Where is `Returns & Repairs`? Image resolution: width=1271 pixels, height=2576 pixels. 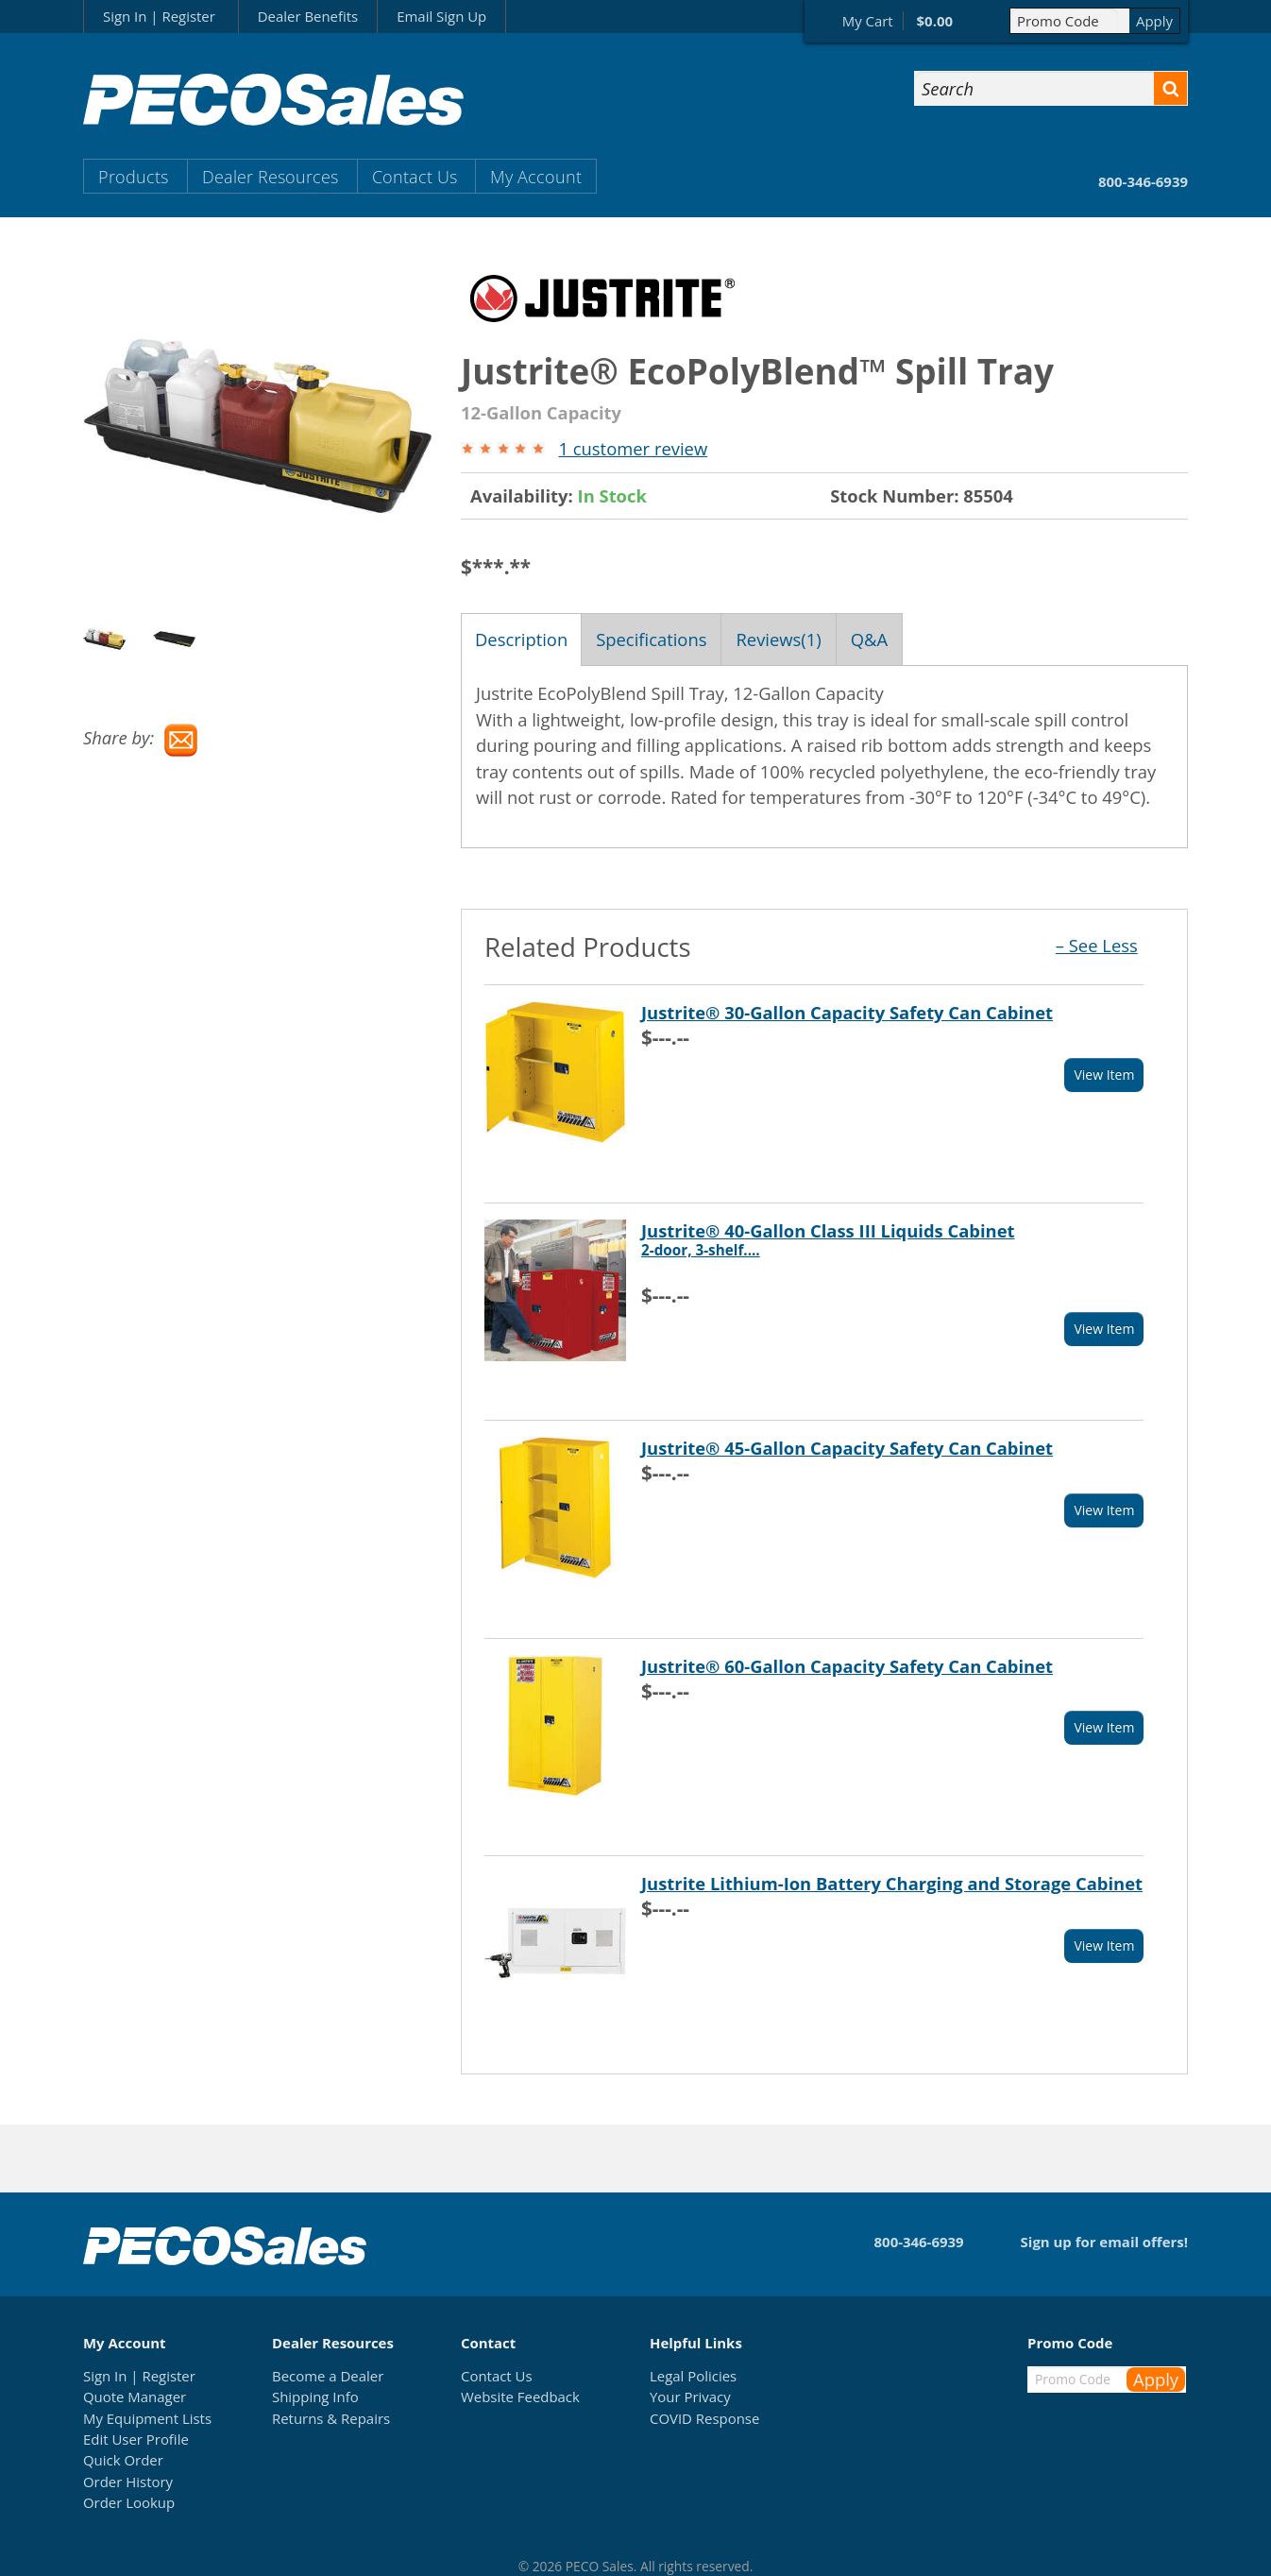
Returns & Repairs is located at coordinates (331, 2418).